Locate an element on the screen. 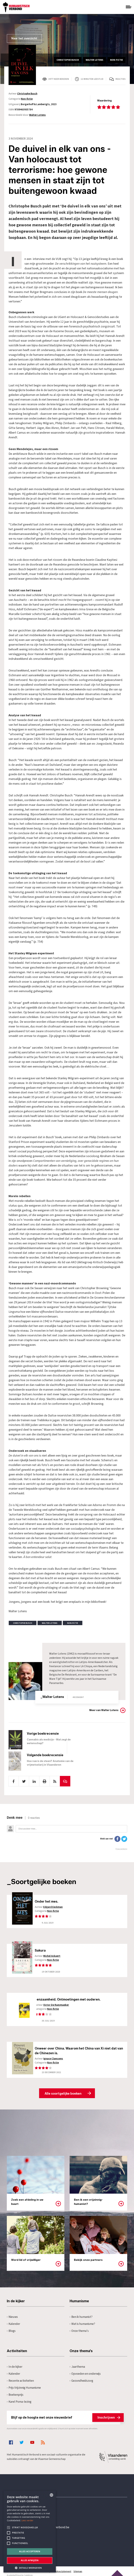 The width and height of the screenshot is (134, 2576). Kalender is located at coordinates (13, 2316).